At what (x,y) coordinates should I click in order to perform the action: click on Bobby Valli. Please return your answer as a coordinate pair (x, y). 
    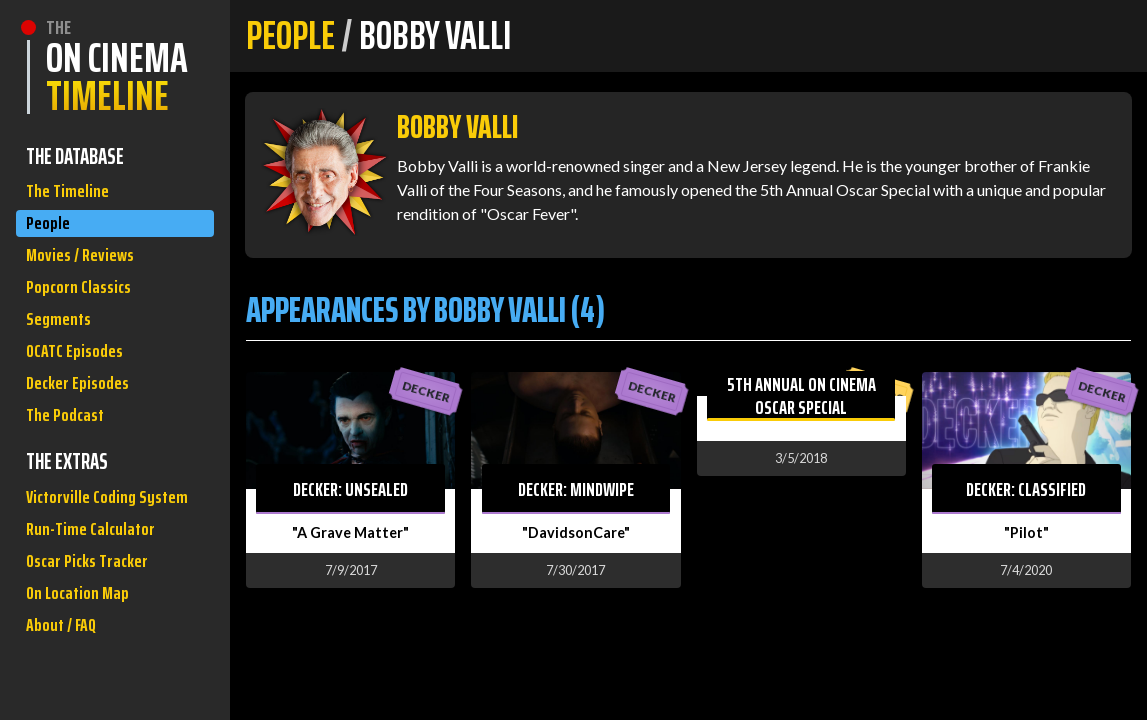
    Looking at the image, I should click on (457, 127).